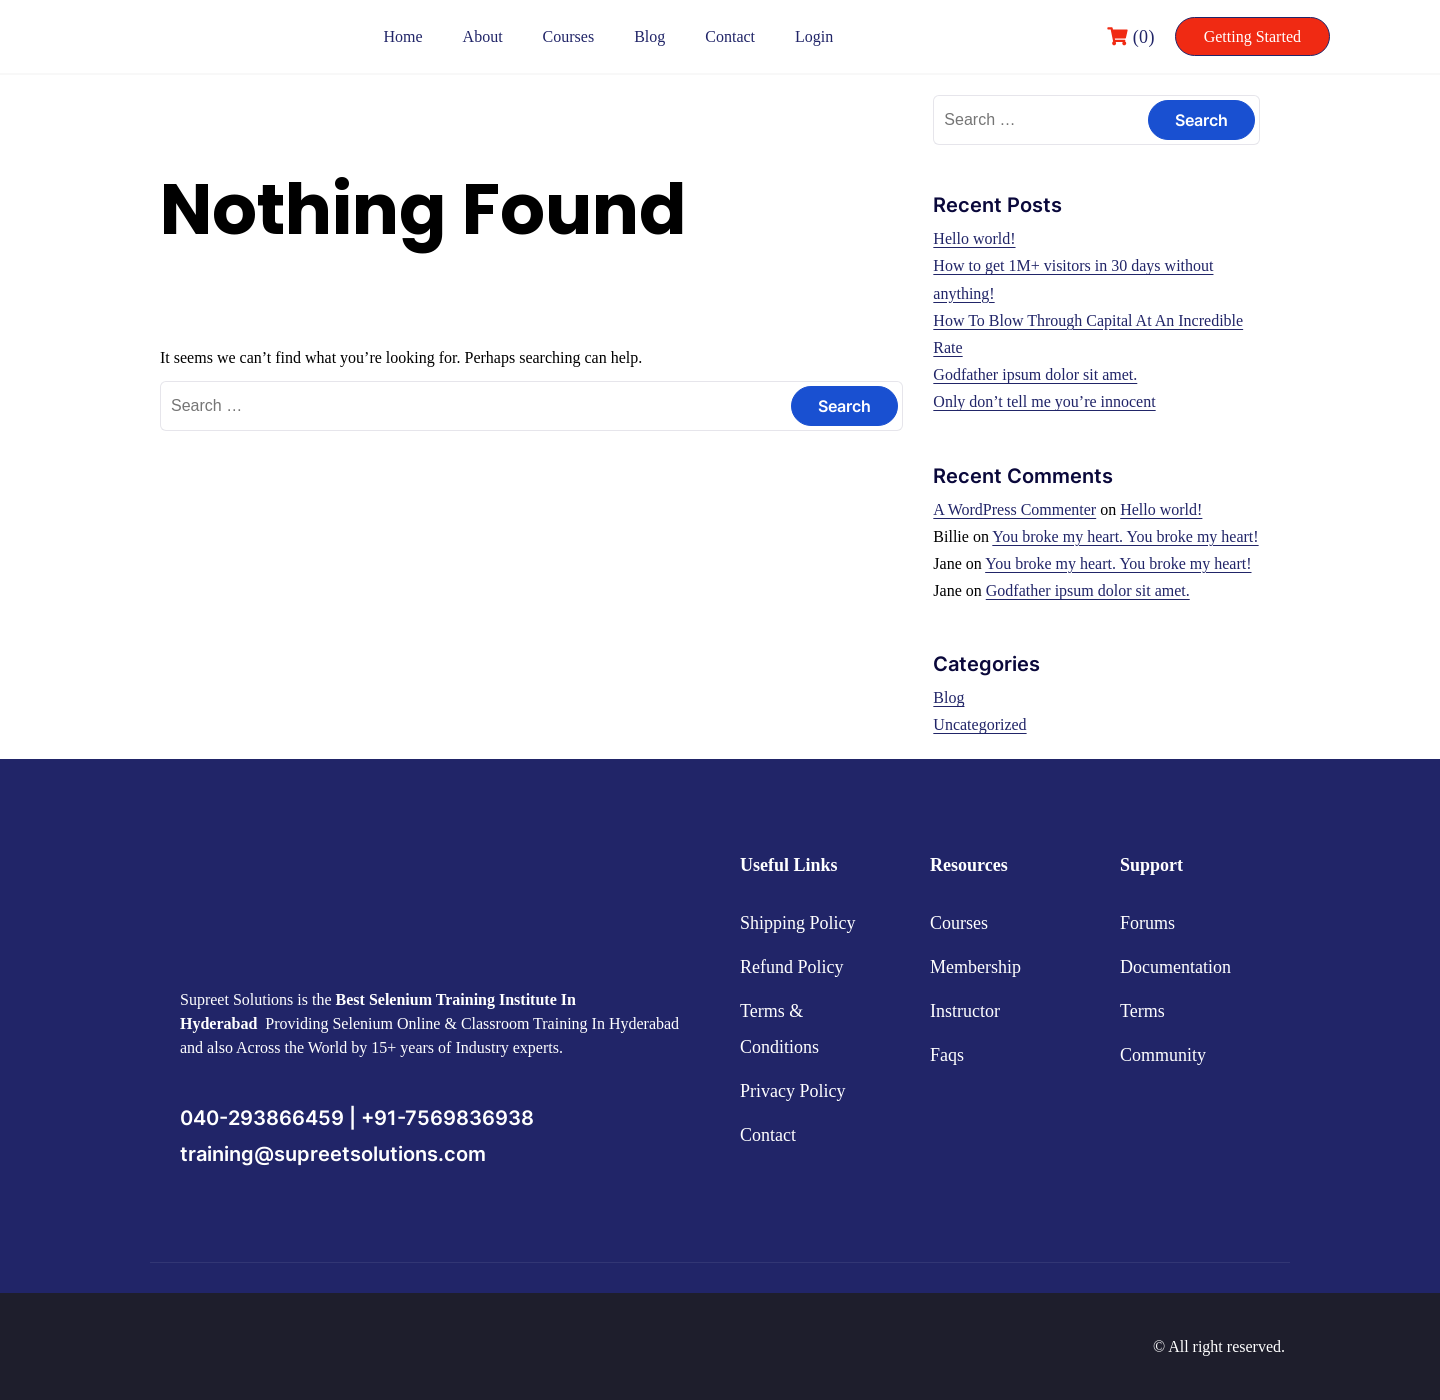 This screenshot has height=1400, width=1440. I want to click on Getting Started, so click(1252, 36).